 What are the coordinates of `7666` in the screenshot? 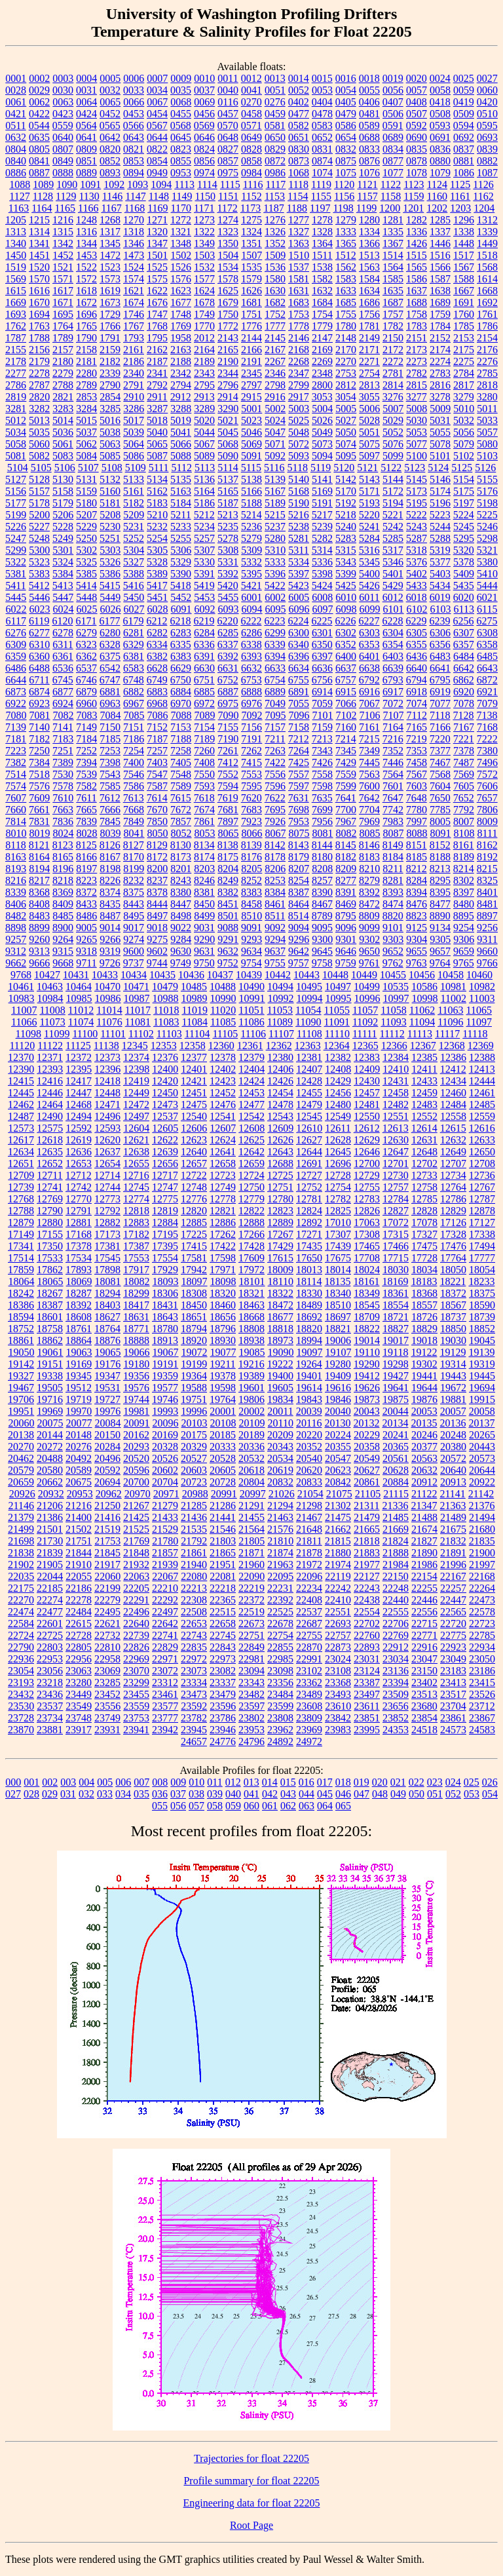 It's located at (110, 809).